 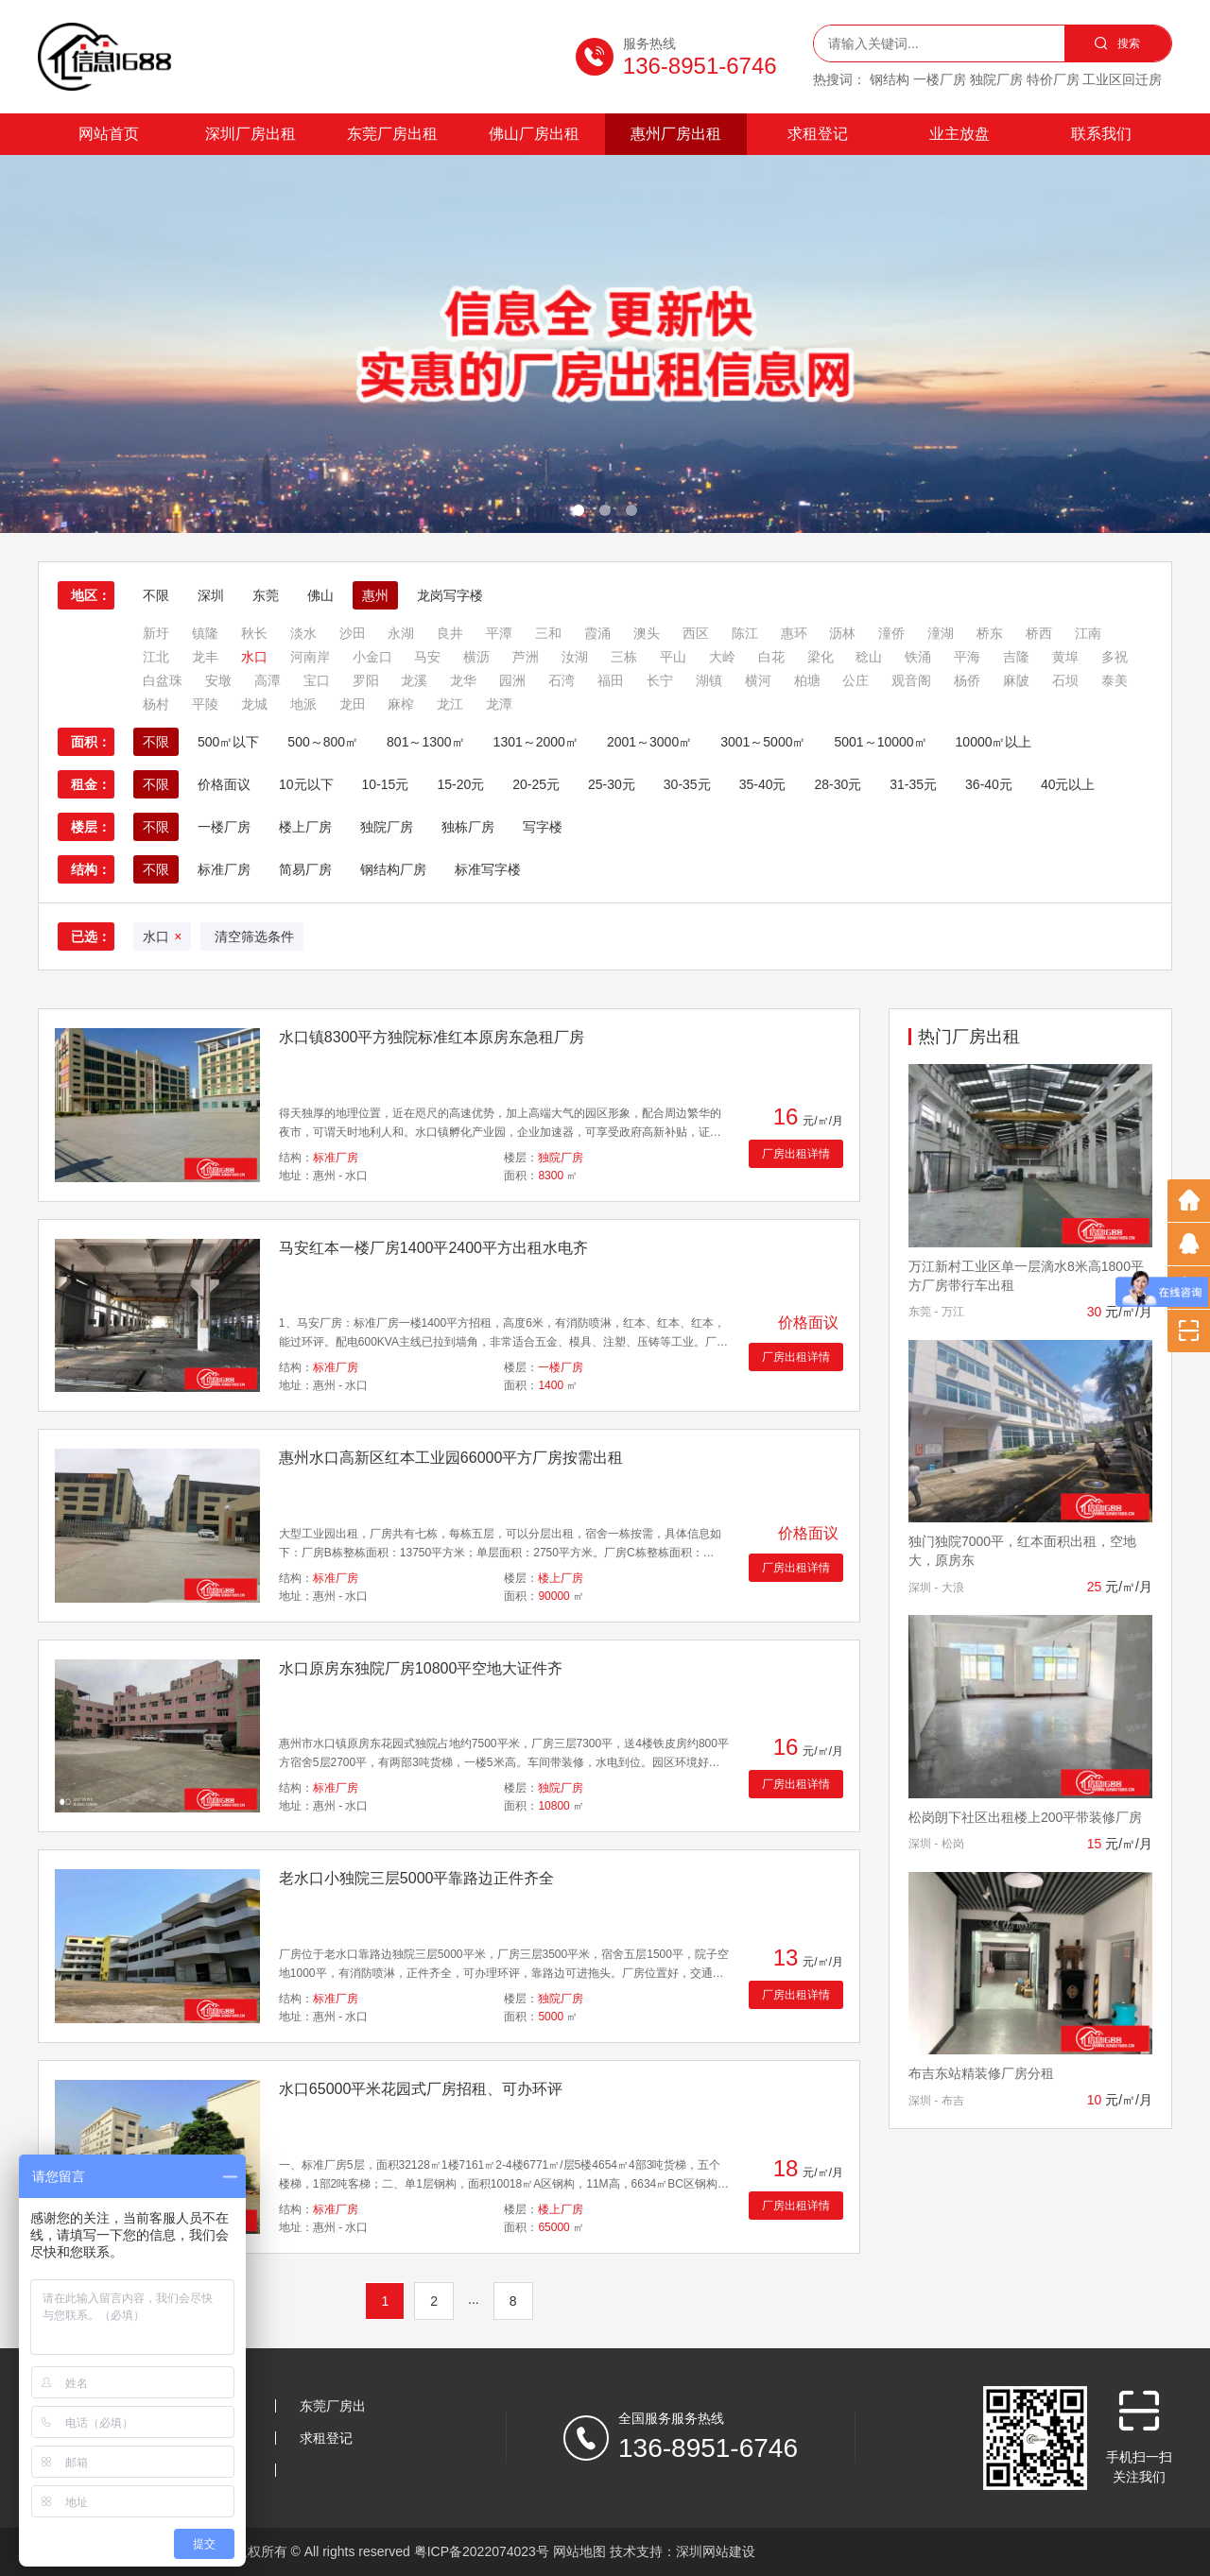 What do you see at coordinates (918, 656) in the screenshot?
I see `铁涌` at bounding box center [918, 656].